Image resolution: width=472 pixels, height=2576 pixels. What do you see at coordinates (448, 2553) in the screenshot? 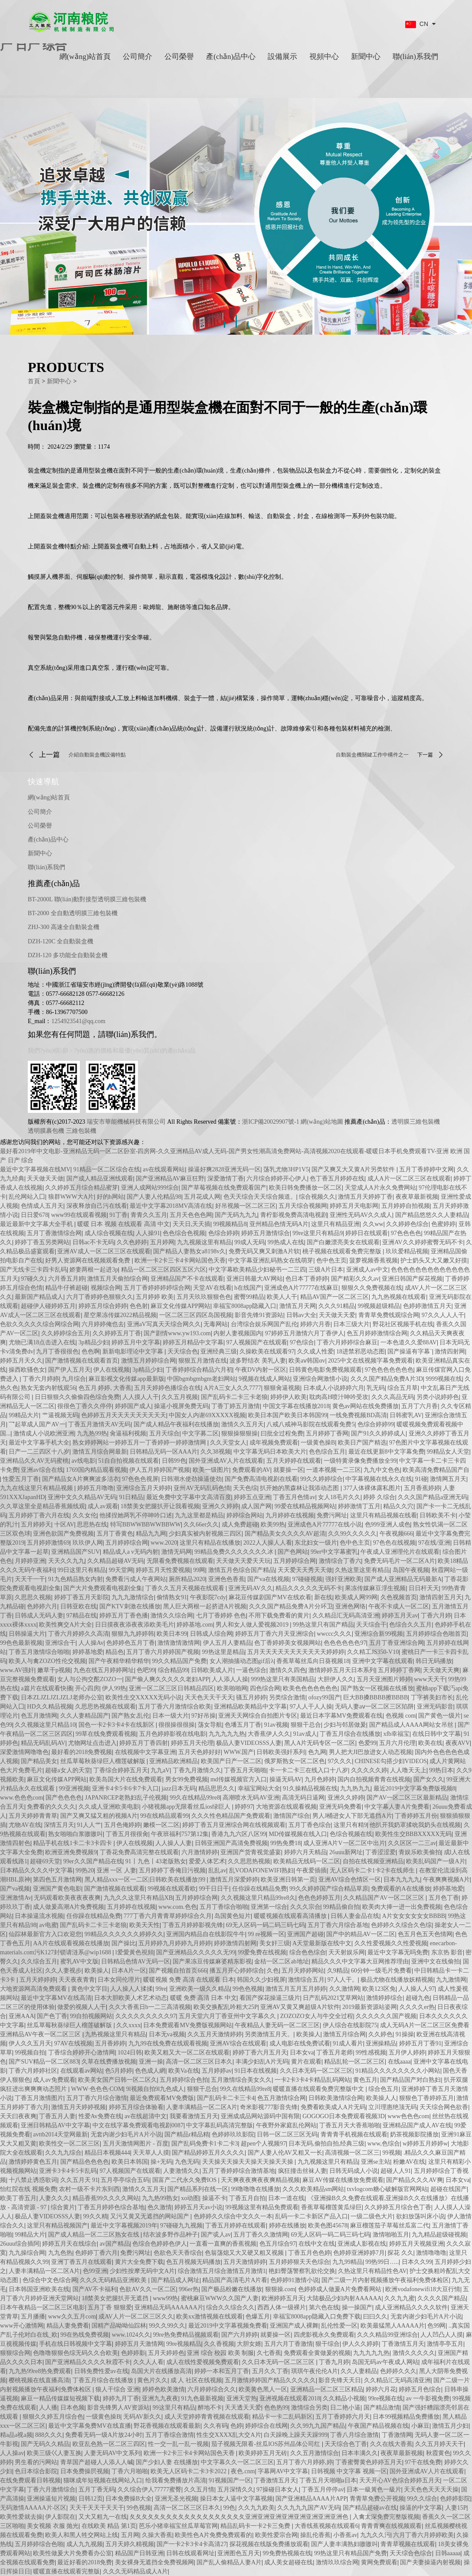
I see `日韩aaaaa` at bounding box center [448, 2553].